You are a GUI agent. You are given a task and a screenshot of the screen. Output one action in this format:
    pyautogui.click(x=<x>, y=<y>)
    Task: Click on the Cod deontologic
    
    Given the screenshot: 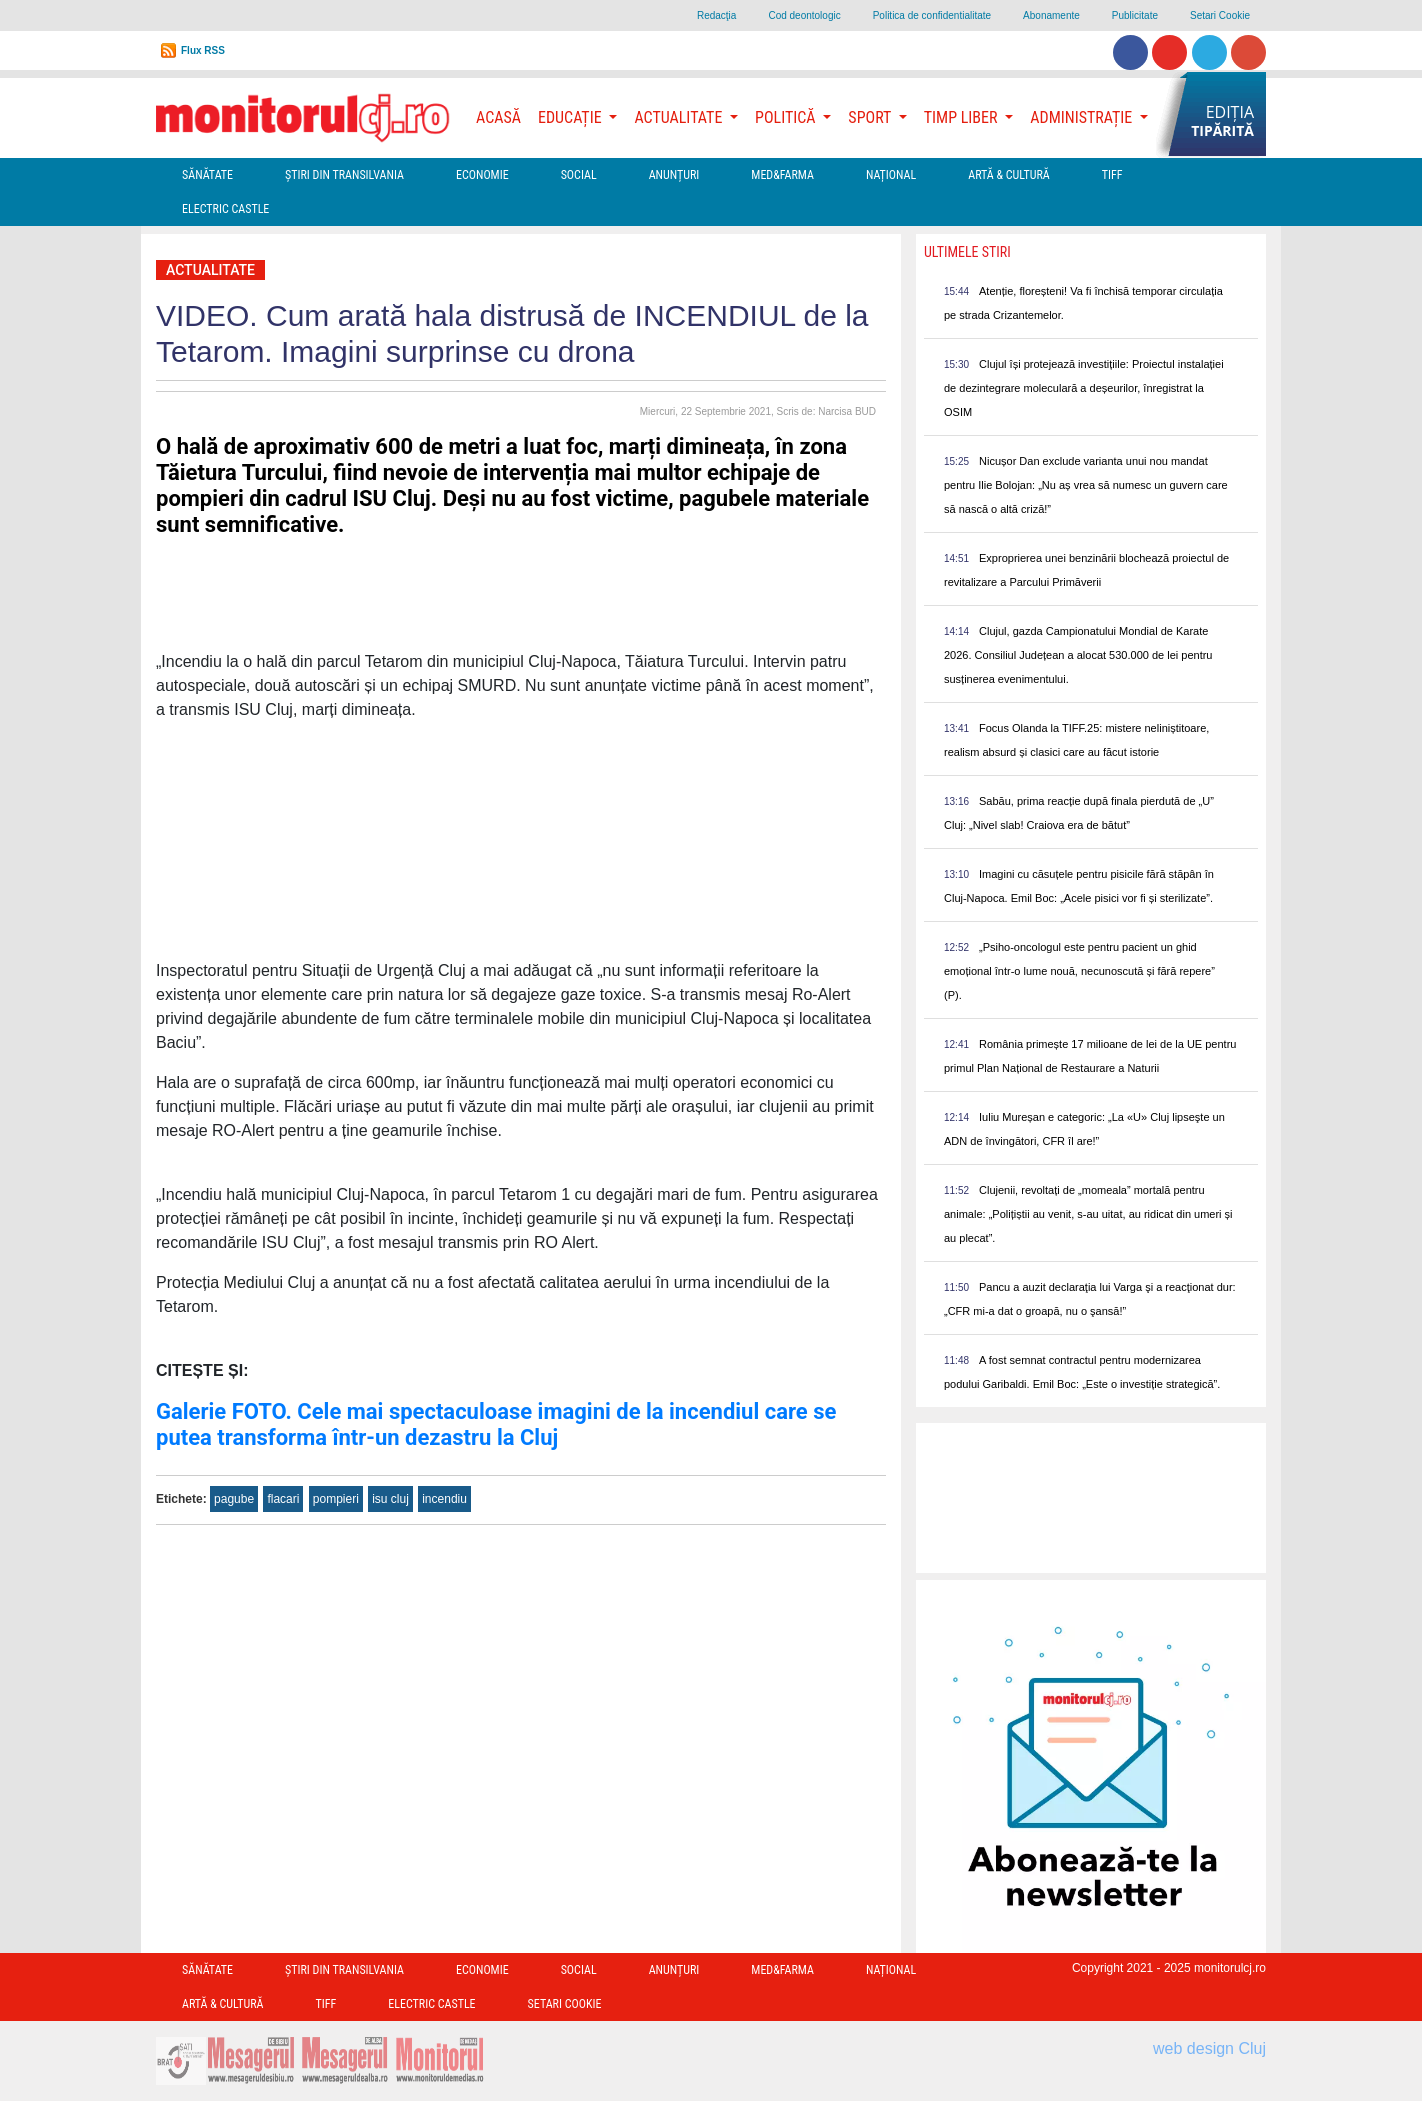 What is the action you would take?
    pyautogui.click(x=804, y=15)
    